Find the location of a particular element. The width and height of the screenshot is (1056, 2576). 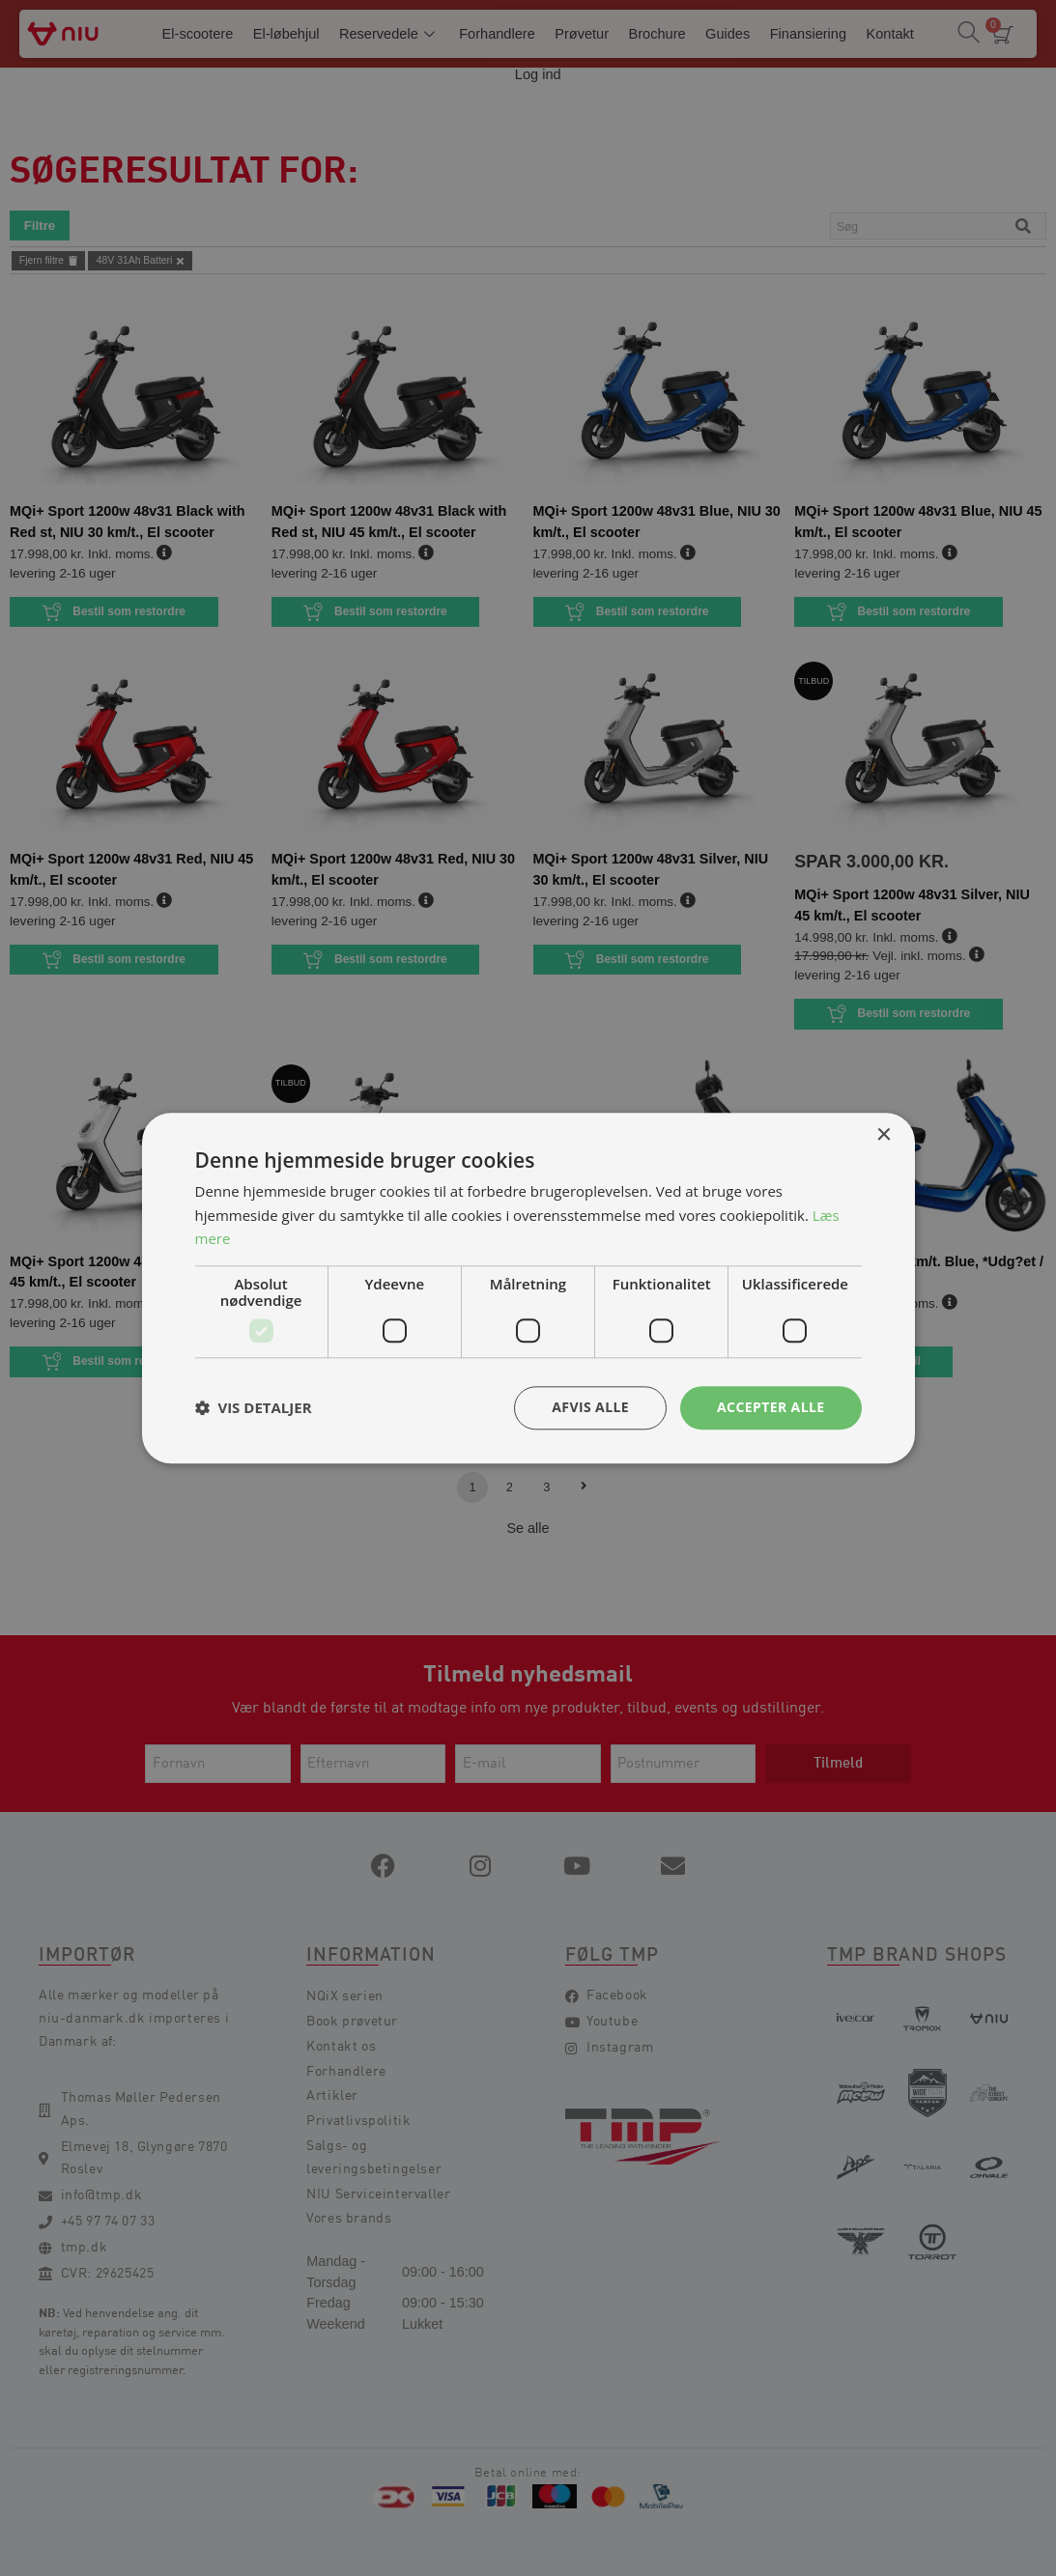

[dialog] is located at coordinates (528, 1288).